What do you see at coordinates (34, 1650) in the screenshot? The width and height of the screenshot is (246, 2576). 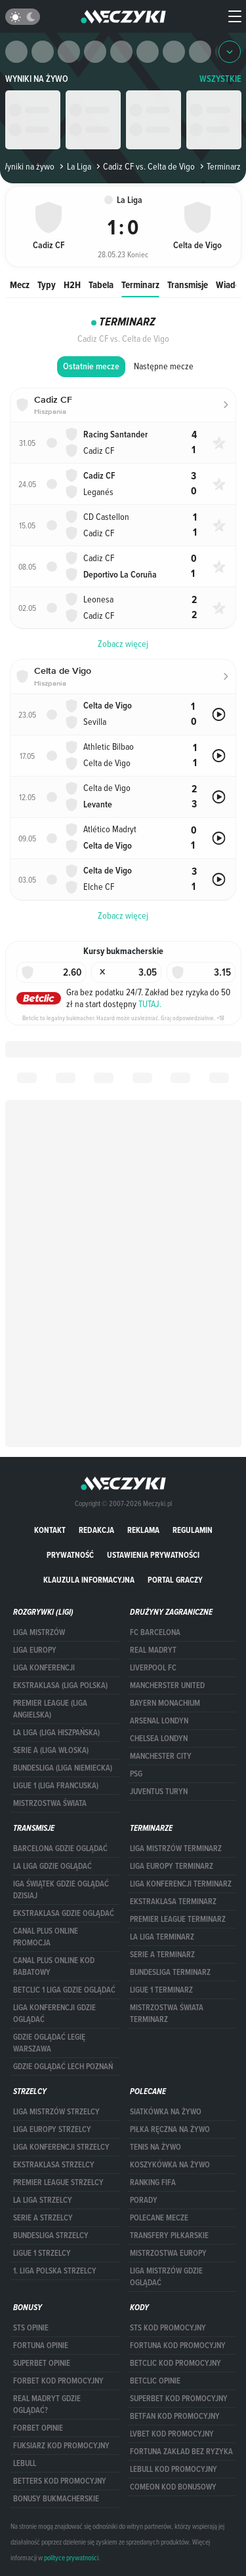 I see `Liga Europy` at bounding box center [34, 1650].